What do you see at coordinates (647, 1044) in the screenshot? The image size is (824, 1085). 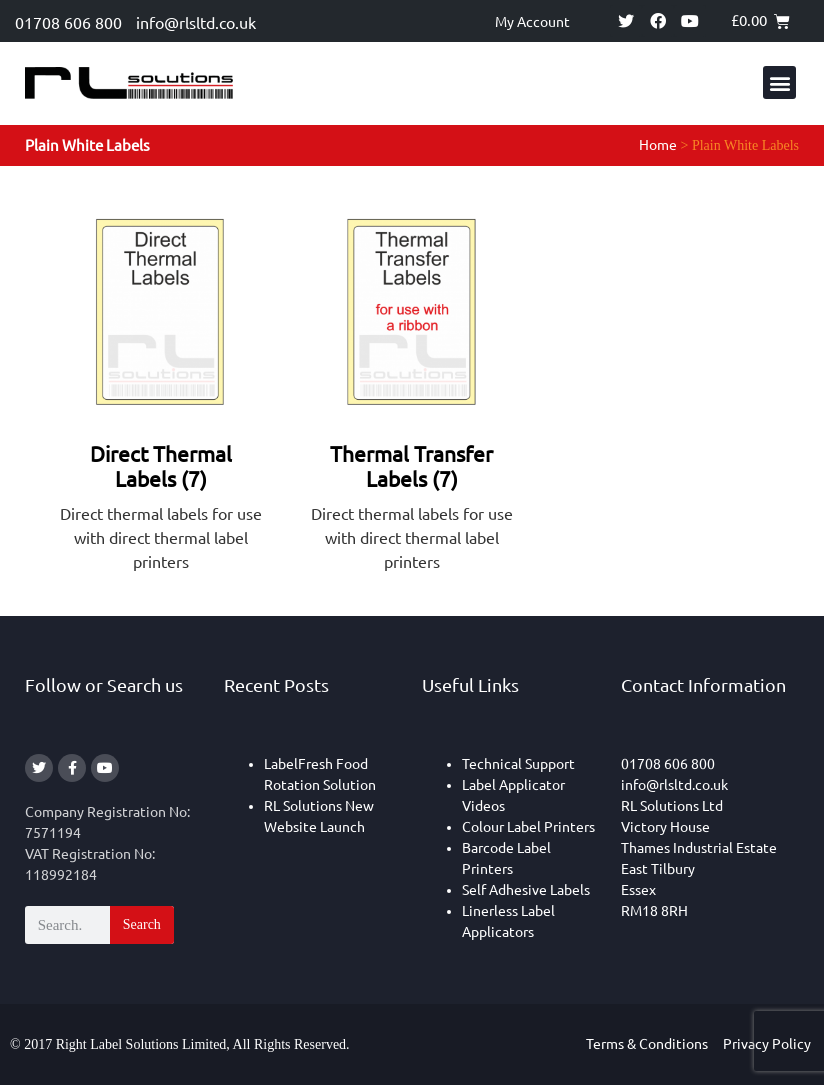 I see `Terms & Conditions` at bounding box center [647, 1044].